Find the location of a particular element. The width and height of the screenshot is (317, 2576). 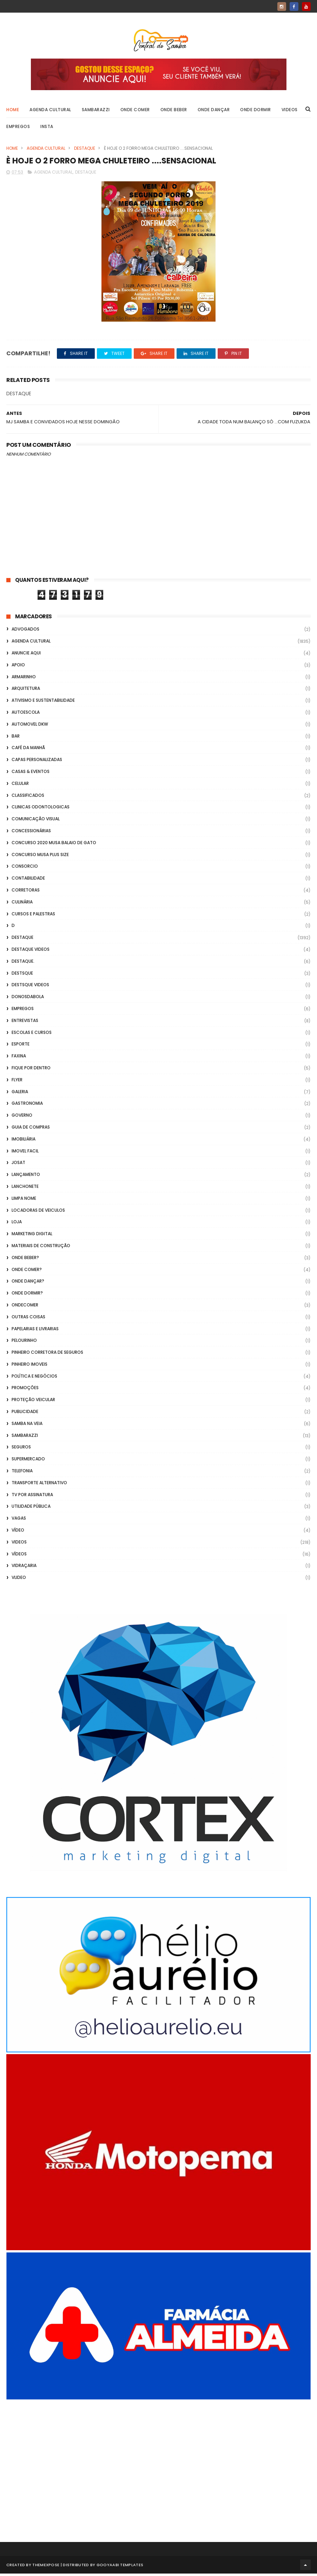

Limpa Nome is located at coordinates (24, 1201).